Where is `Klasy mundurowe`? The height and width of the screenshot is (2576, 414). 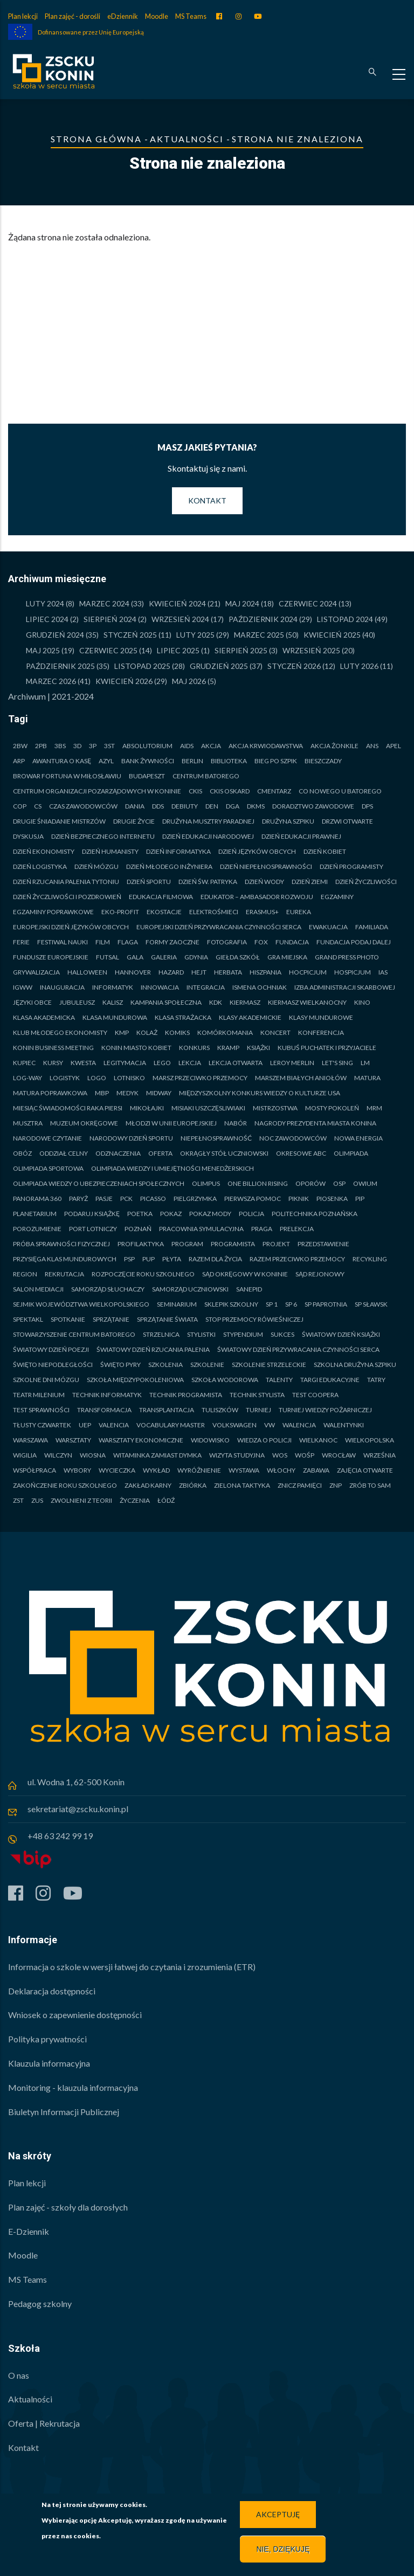 Klasy mundurowe is located at coordinates (321, 1017).